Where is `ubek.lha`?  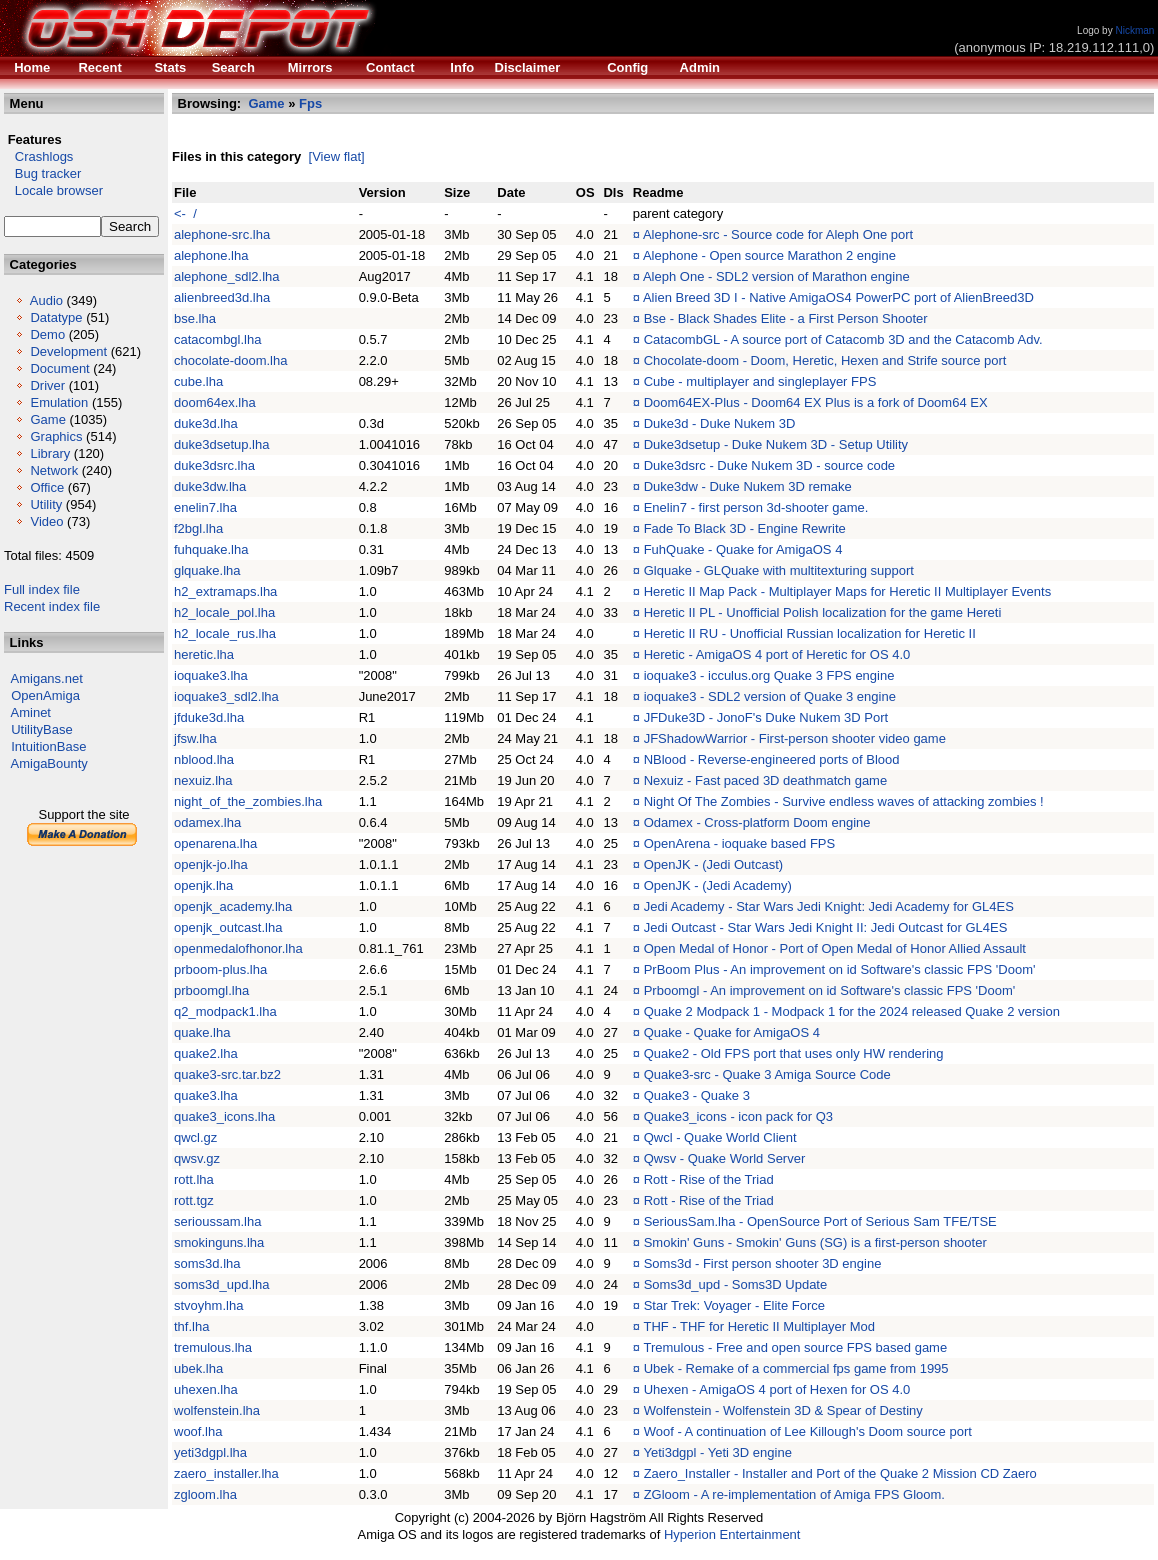 ubek.lha is located at coordinates (198, 1368).